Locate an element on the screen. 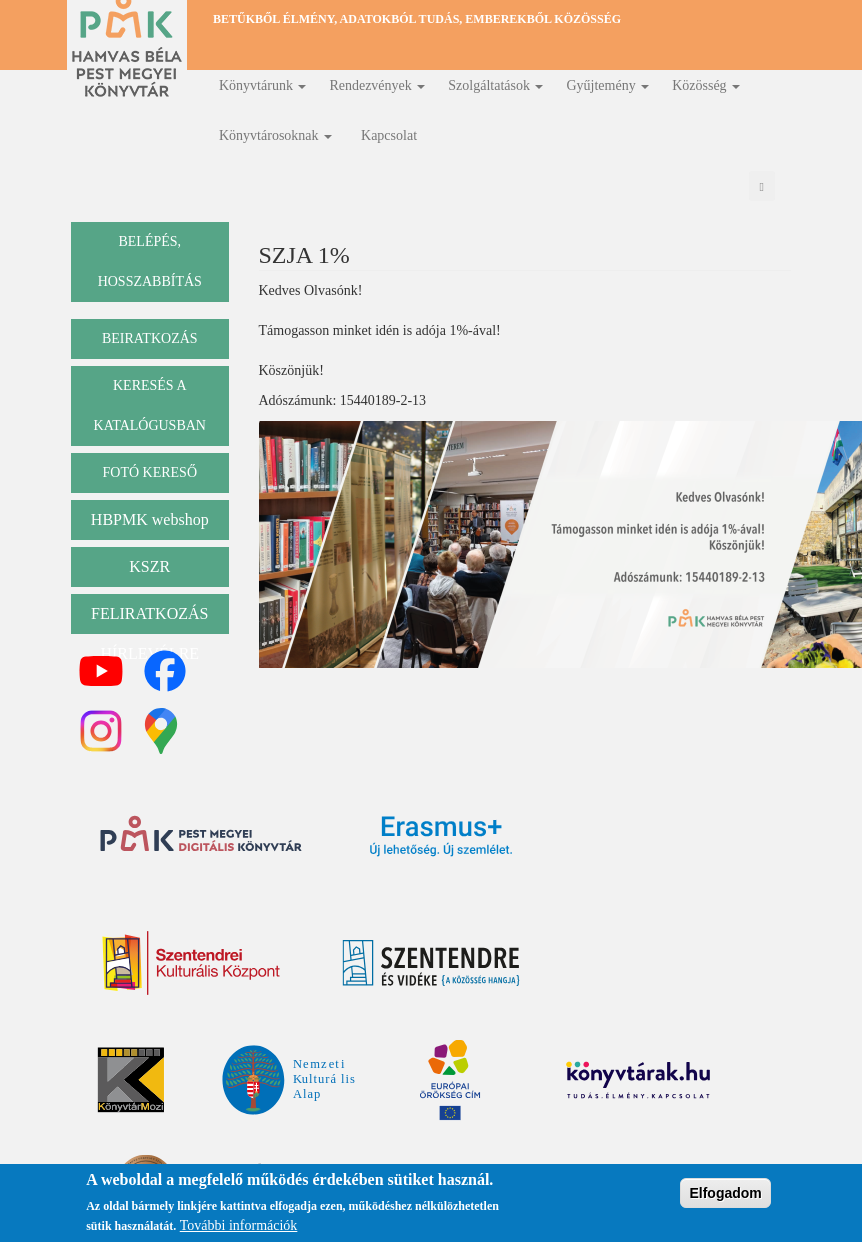 Image resolution: width=862 pixels, height=1242 pixels. HBPMK webshop is located at coordinates (150, 519).